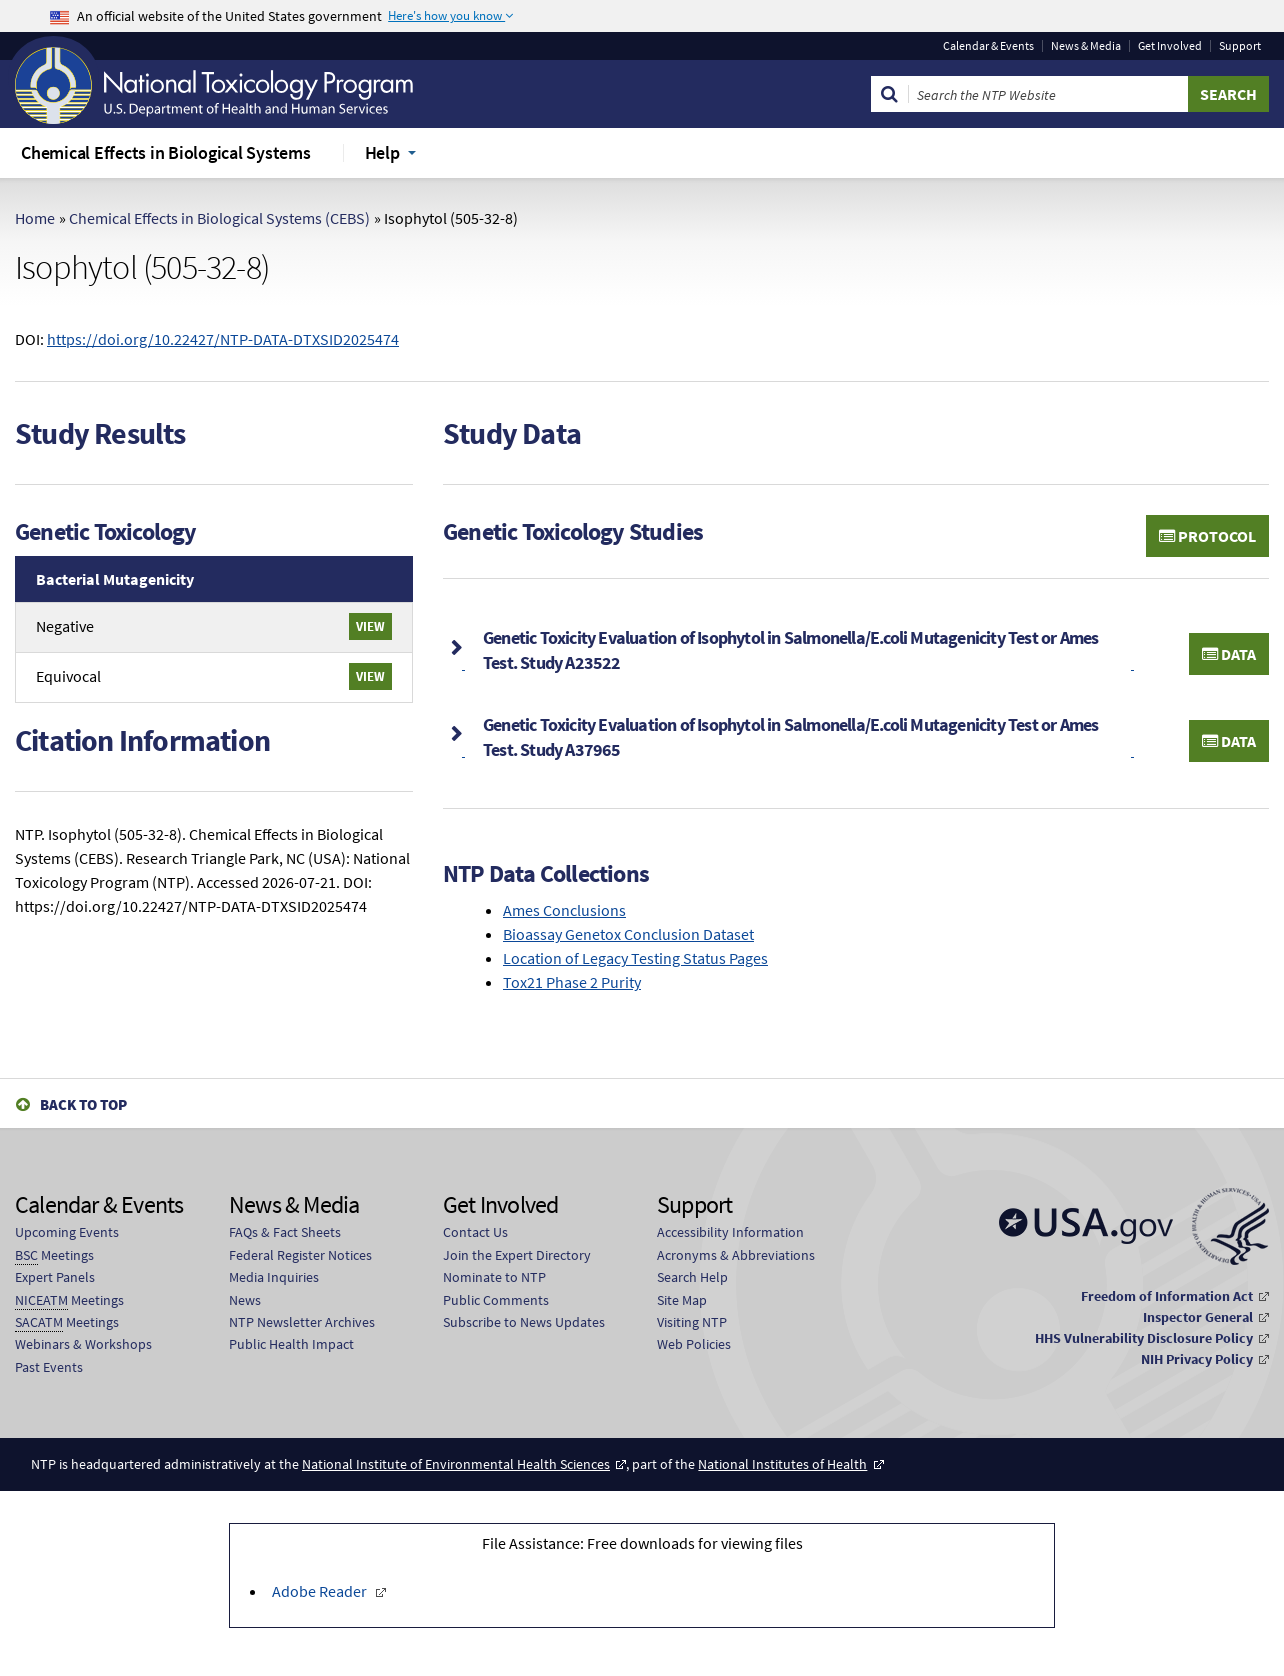 This screenshot has width=1284, height=1676. Describe the element at coordinates (628, 934) in the screenshot. I see `Bioassay Genetox Conclusion Dataset` at that location.